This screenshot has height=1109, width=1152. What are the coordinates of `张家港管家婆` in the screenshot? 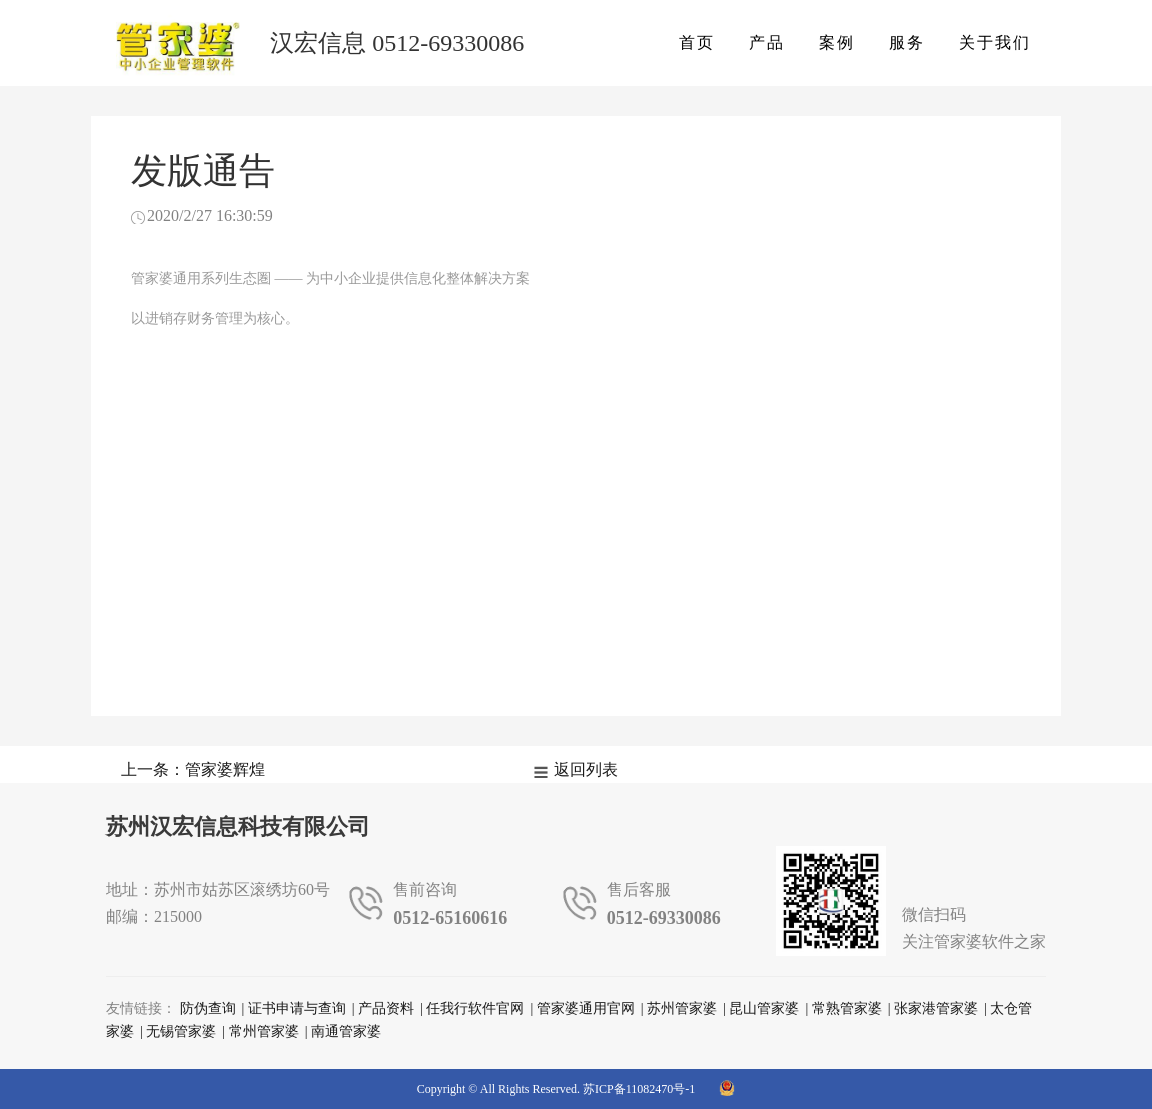 It's located at (936, 1008).